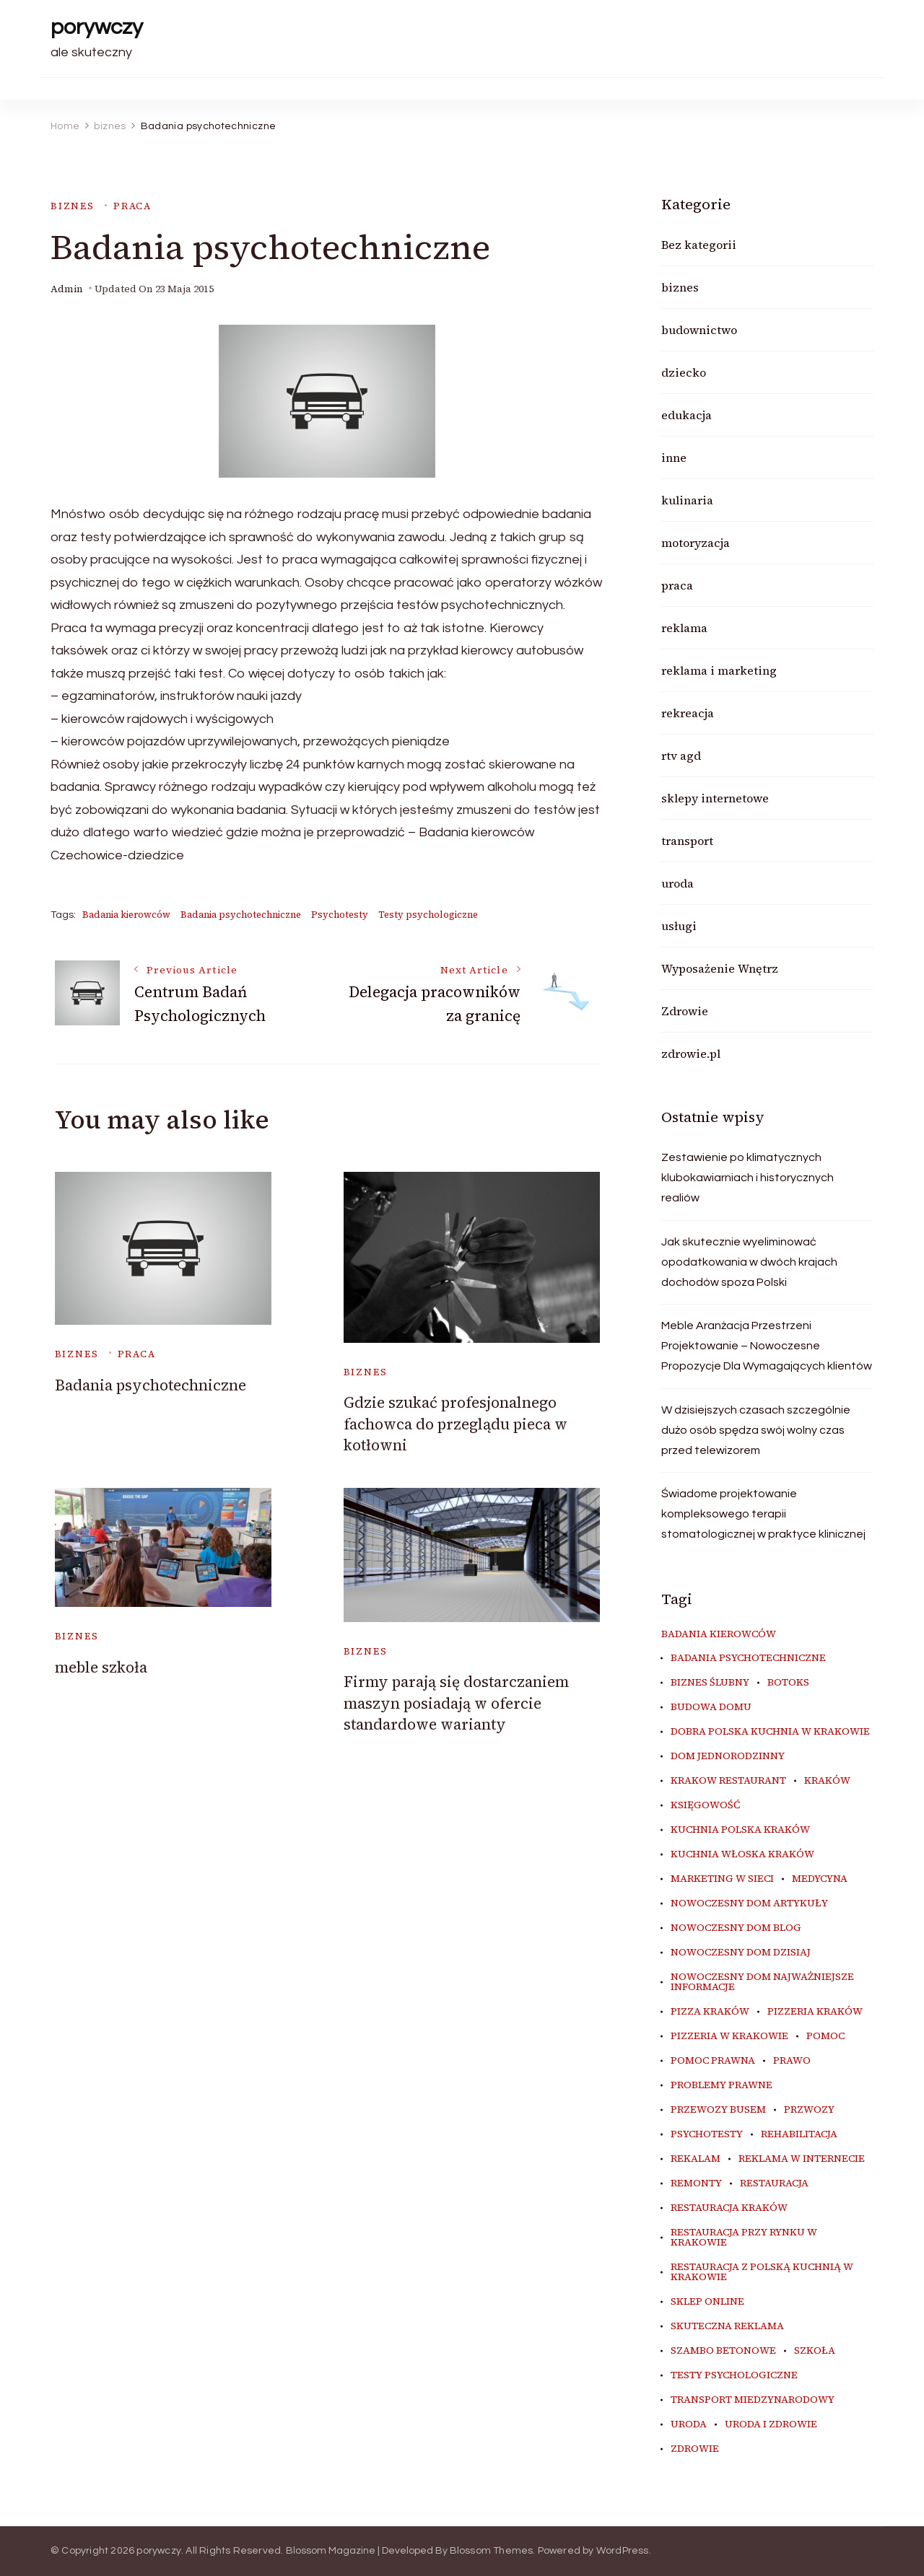  What do you see at coordinates (770, 1732) in the screenshot?
I see `dobra polska kuchnia w Krakowie [dobra polska kuchnia w Krakowie (4 elementy)]` at bounding box center [770, 1732].